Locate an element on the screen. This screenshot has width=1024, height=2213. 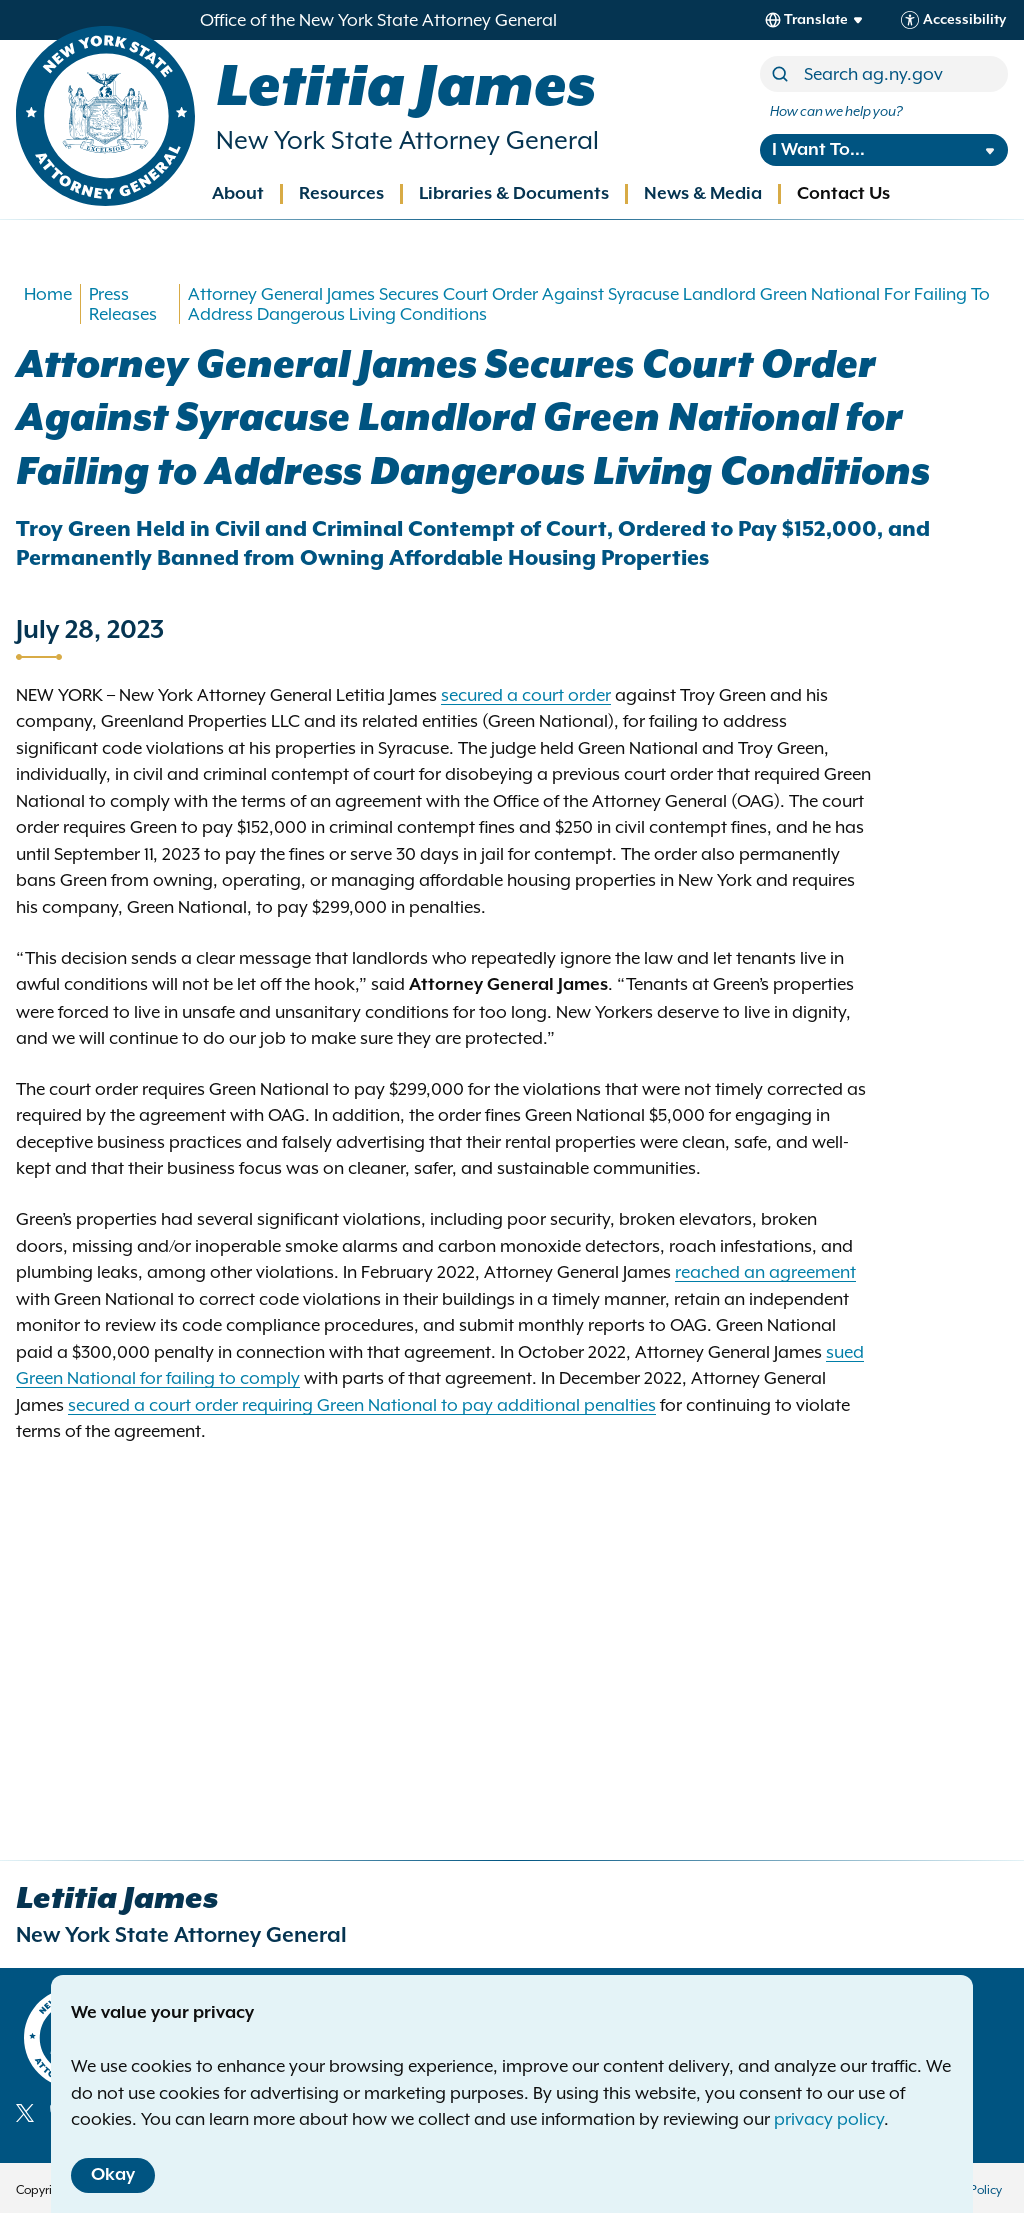
Home is located at coordinates (48, 294).